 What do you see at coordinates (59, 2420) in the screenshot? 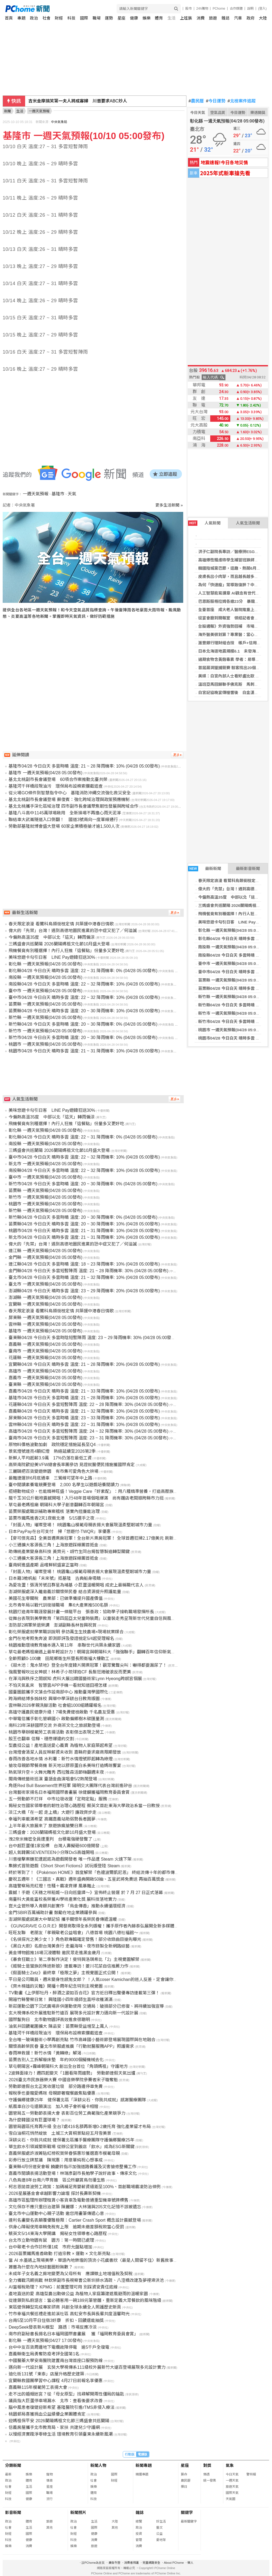
I see `迎媽祖保平安 2026蘭陽媽祖文化節三媽盛會共巡蘭陽` at bounding box center [59, 2420].